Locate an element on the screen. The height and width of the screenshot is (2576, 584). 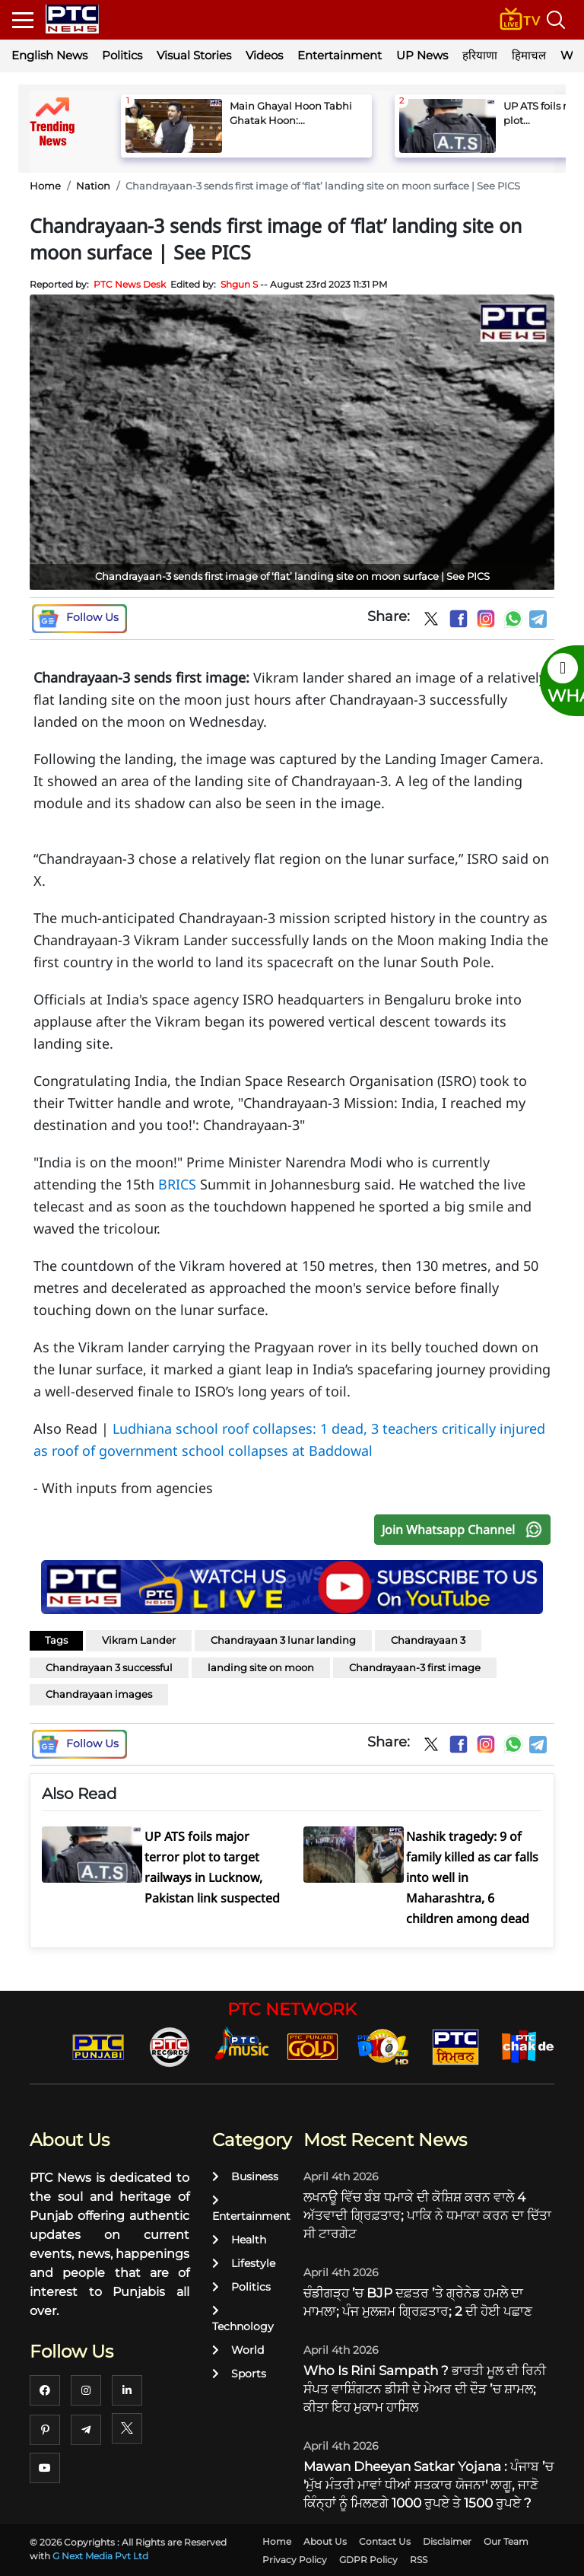
Chandrayaan 3 is located at coordinates (428, 1640).